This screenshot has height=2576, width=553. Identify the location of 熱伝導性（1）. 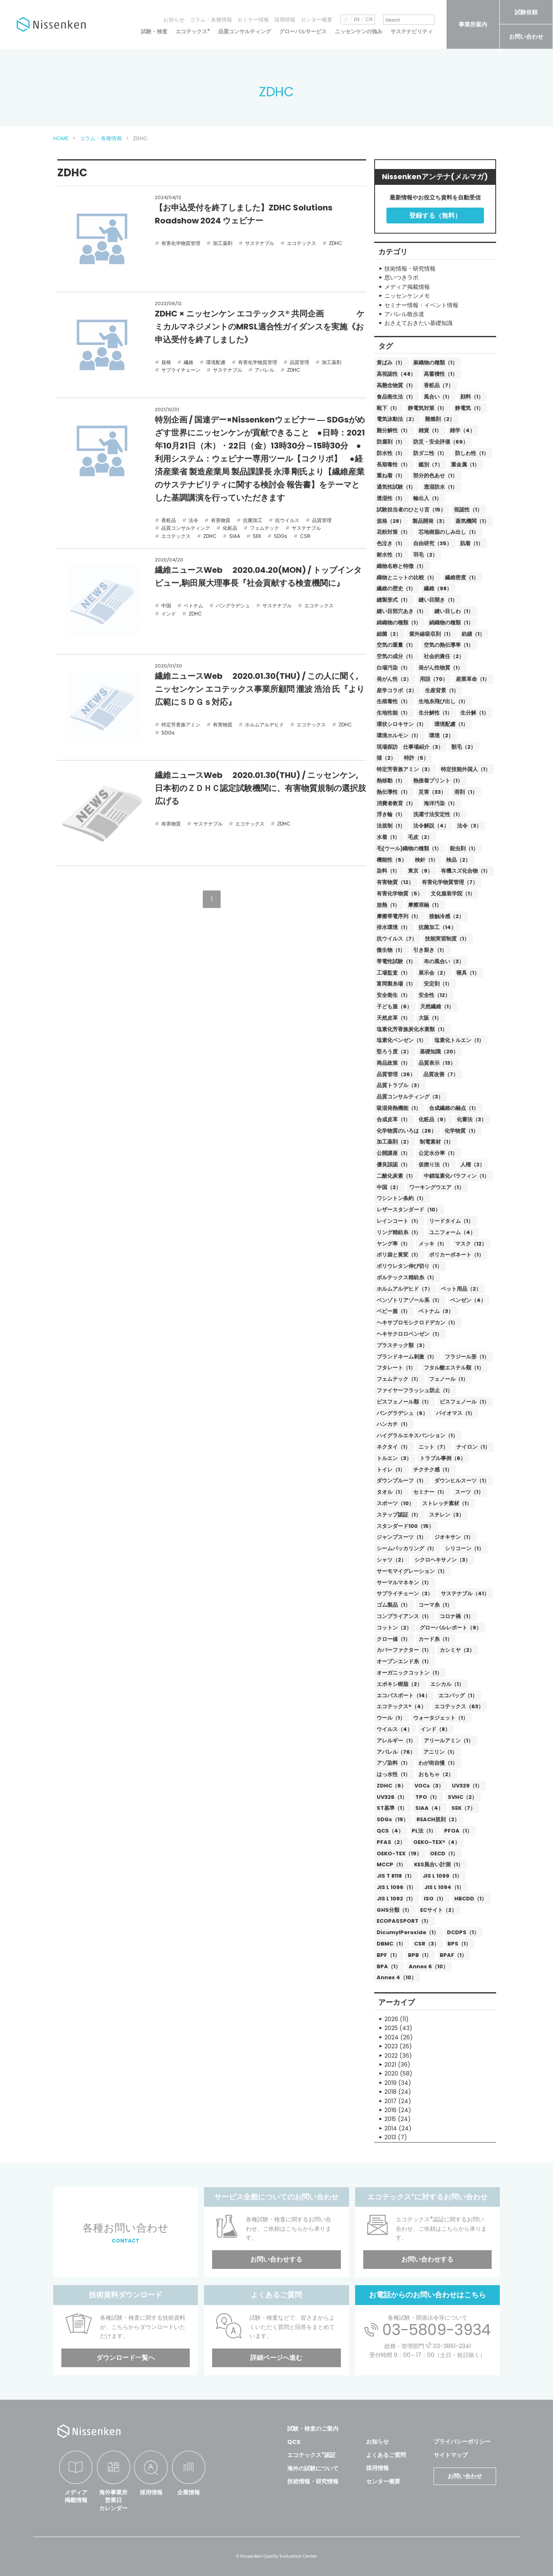
(393, 792).